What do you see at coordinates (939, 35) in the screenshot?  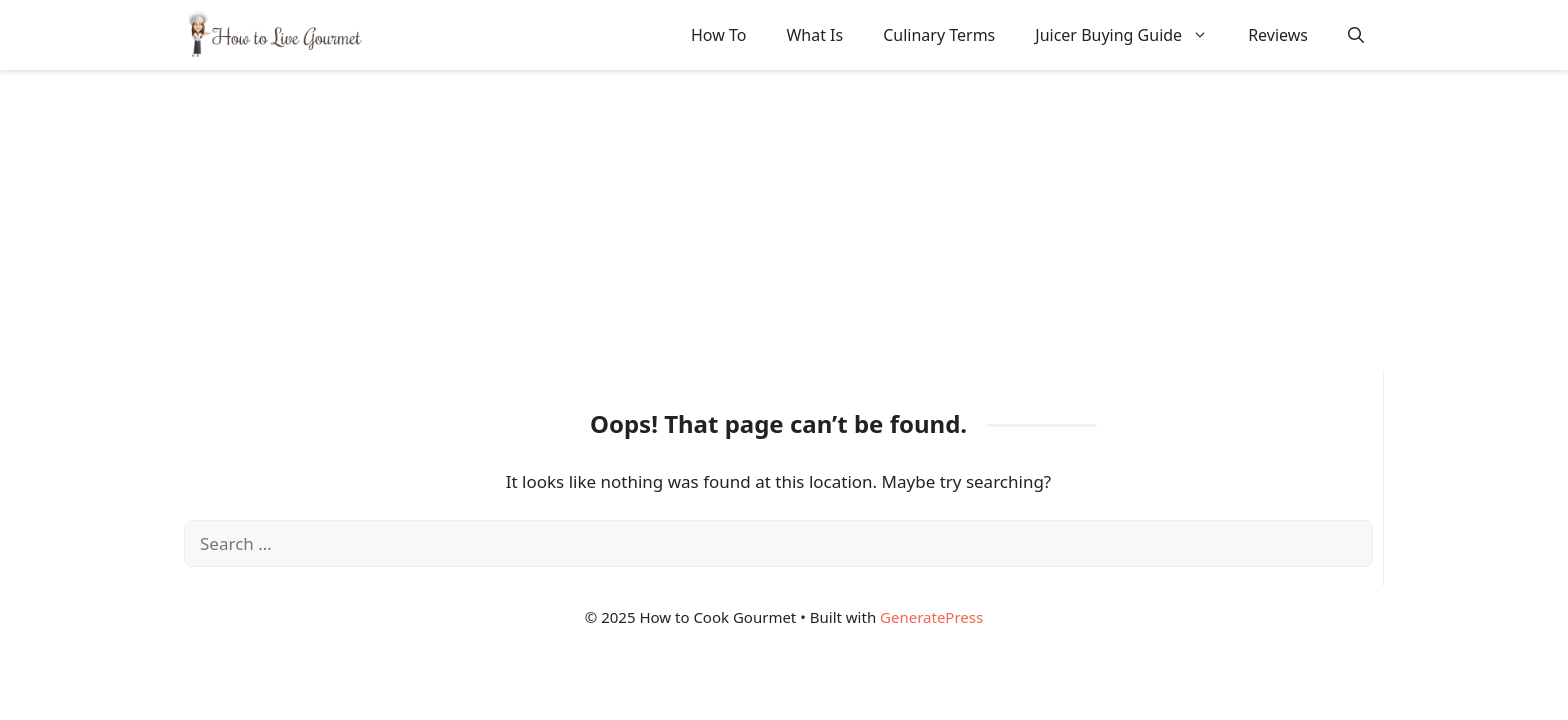 I see `Culinary Terms` at bounding box center [939, 35].